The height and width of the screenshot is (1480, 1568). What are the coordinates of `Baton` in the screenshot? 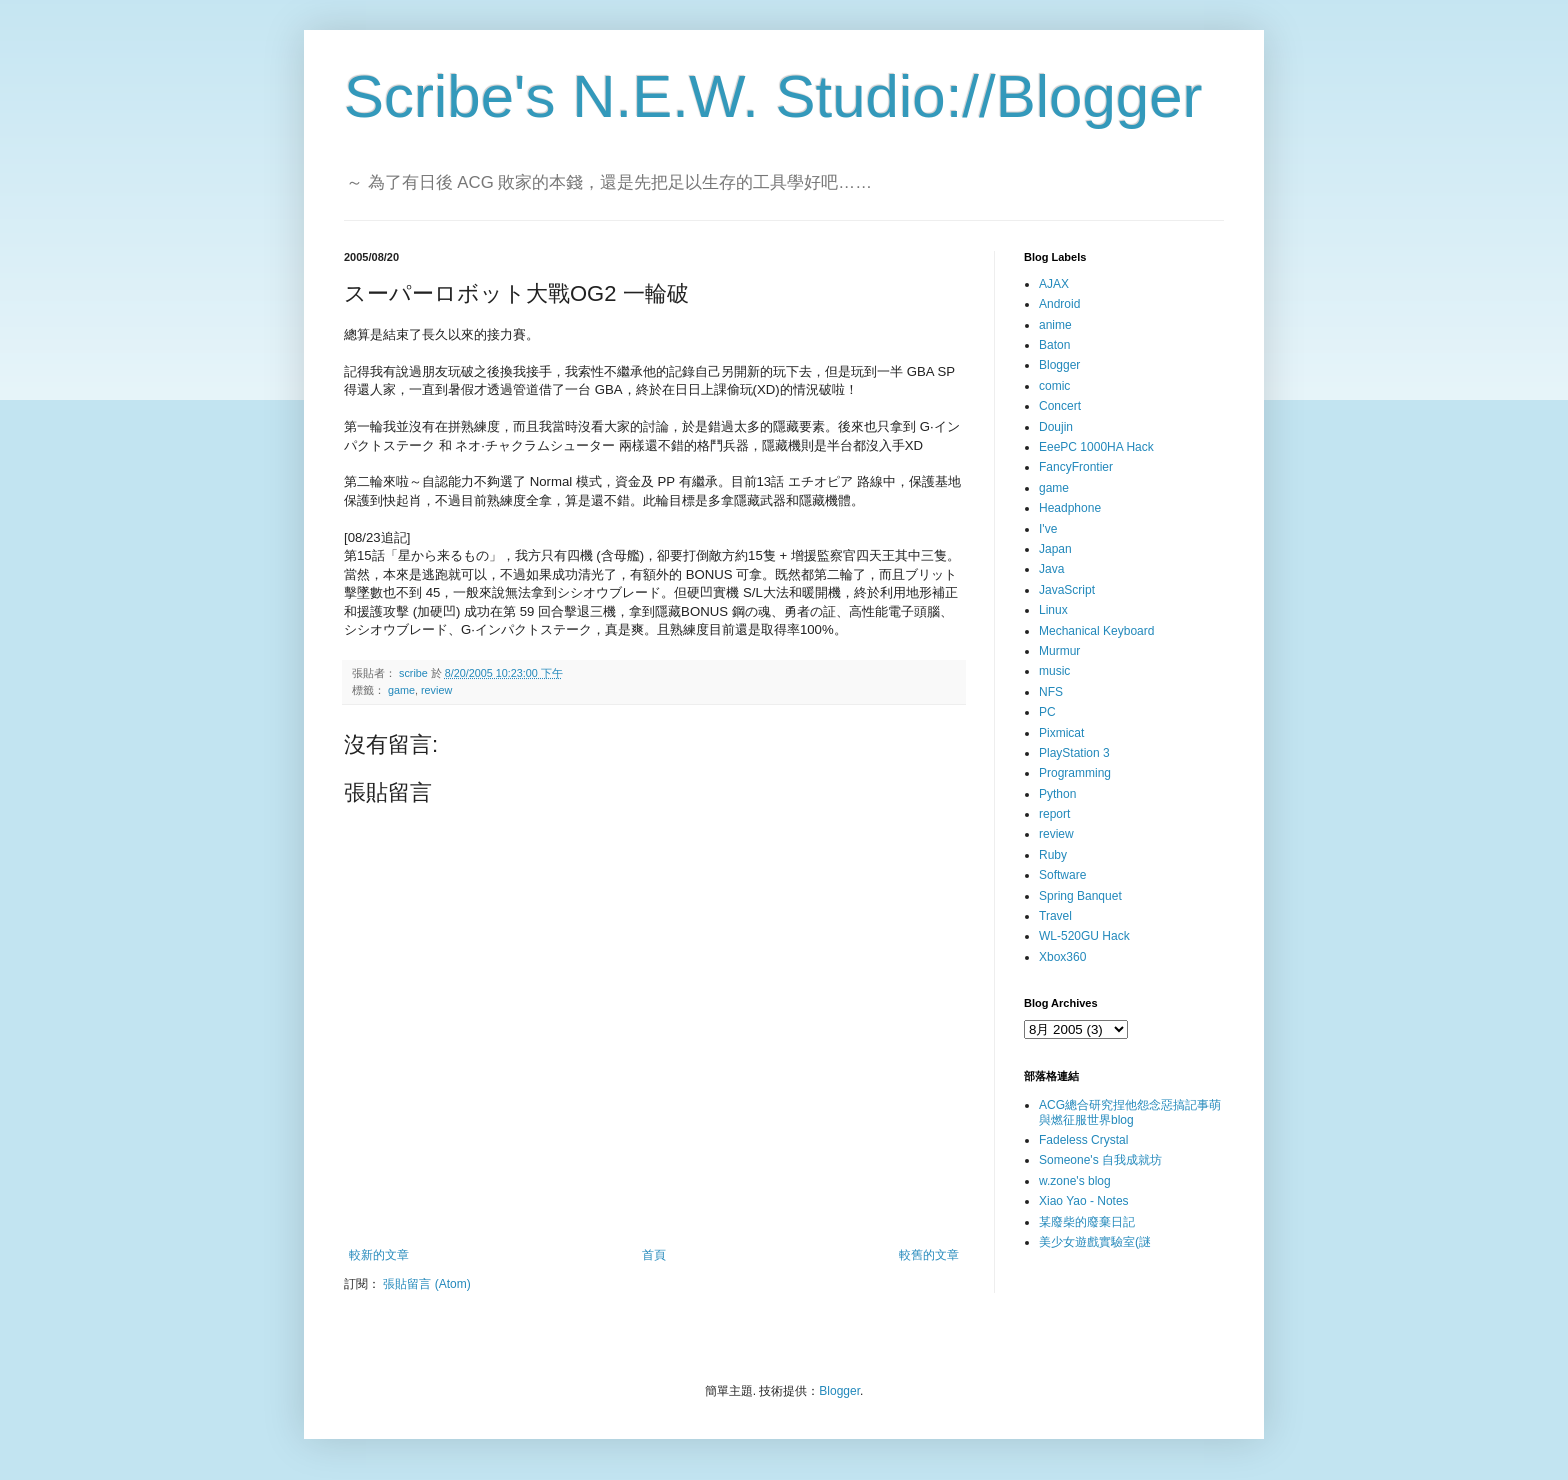 It's located at (1054, 345).